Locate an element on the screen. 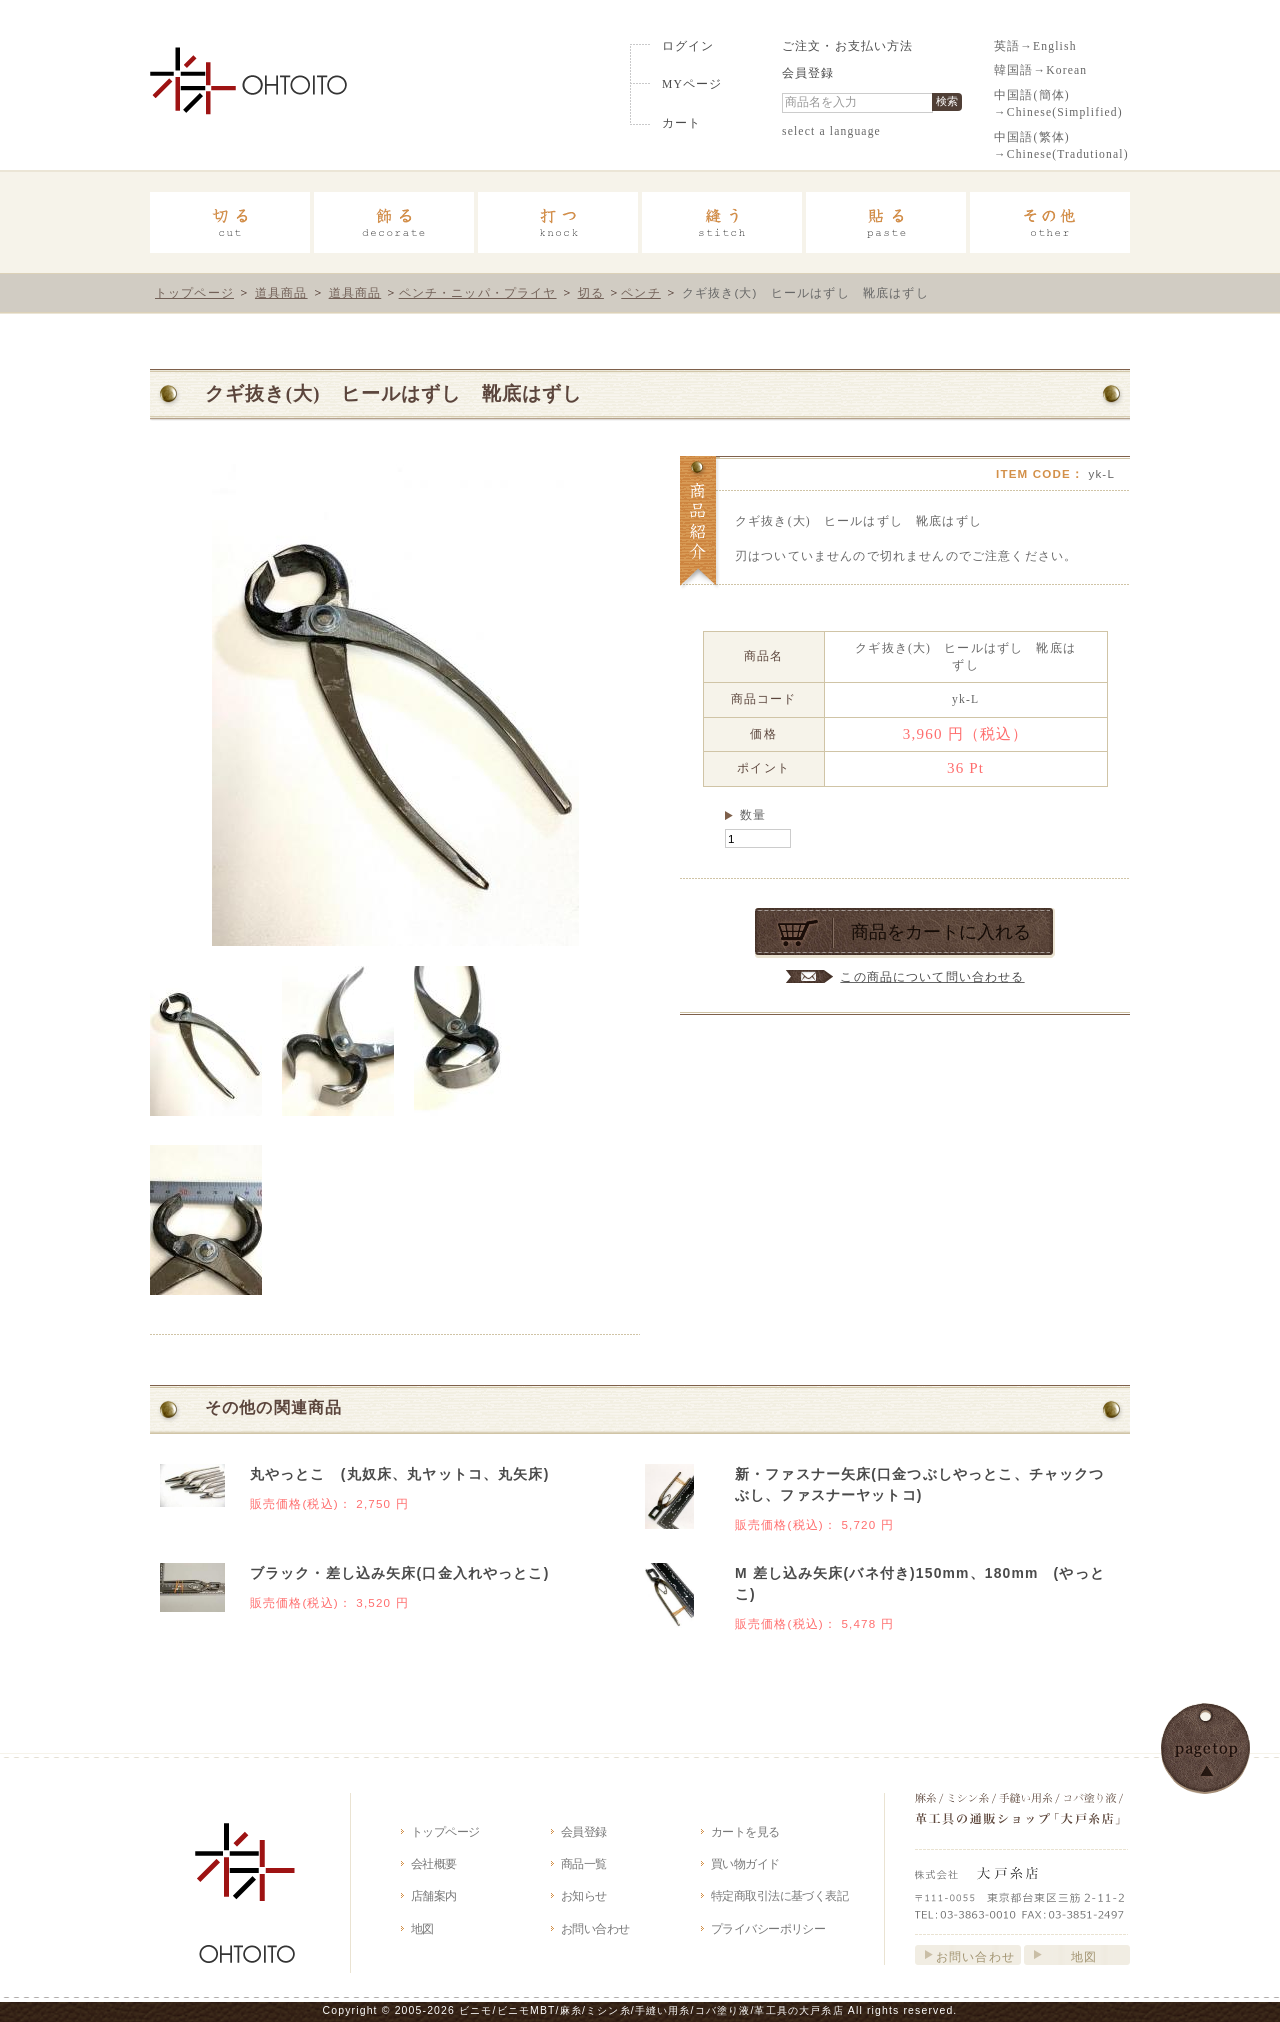 Image resolution: width=1280 pixels, height=2022 pixels. カート is located at coordinates (681, 123).